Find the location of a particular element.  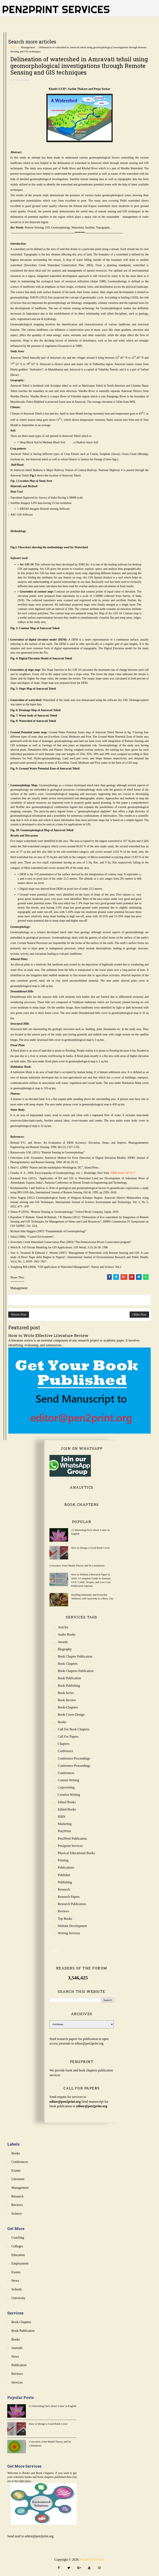

Science is located at coordinates (16, 2213).